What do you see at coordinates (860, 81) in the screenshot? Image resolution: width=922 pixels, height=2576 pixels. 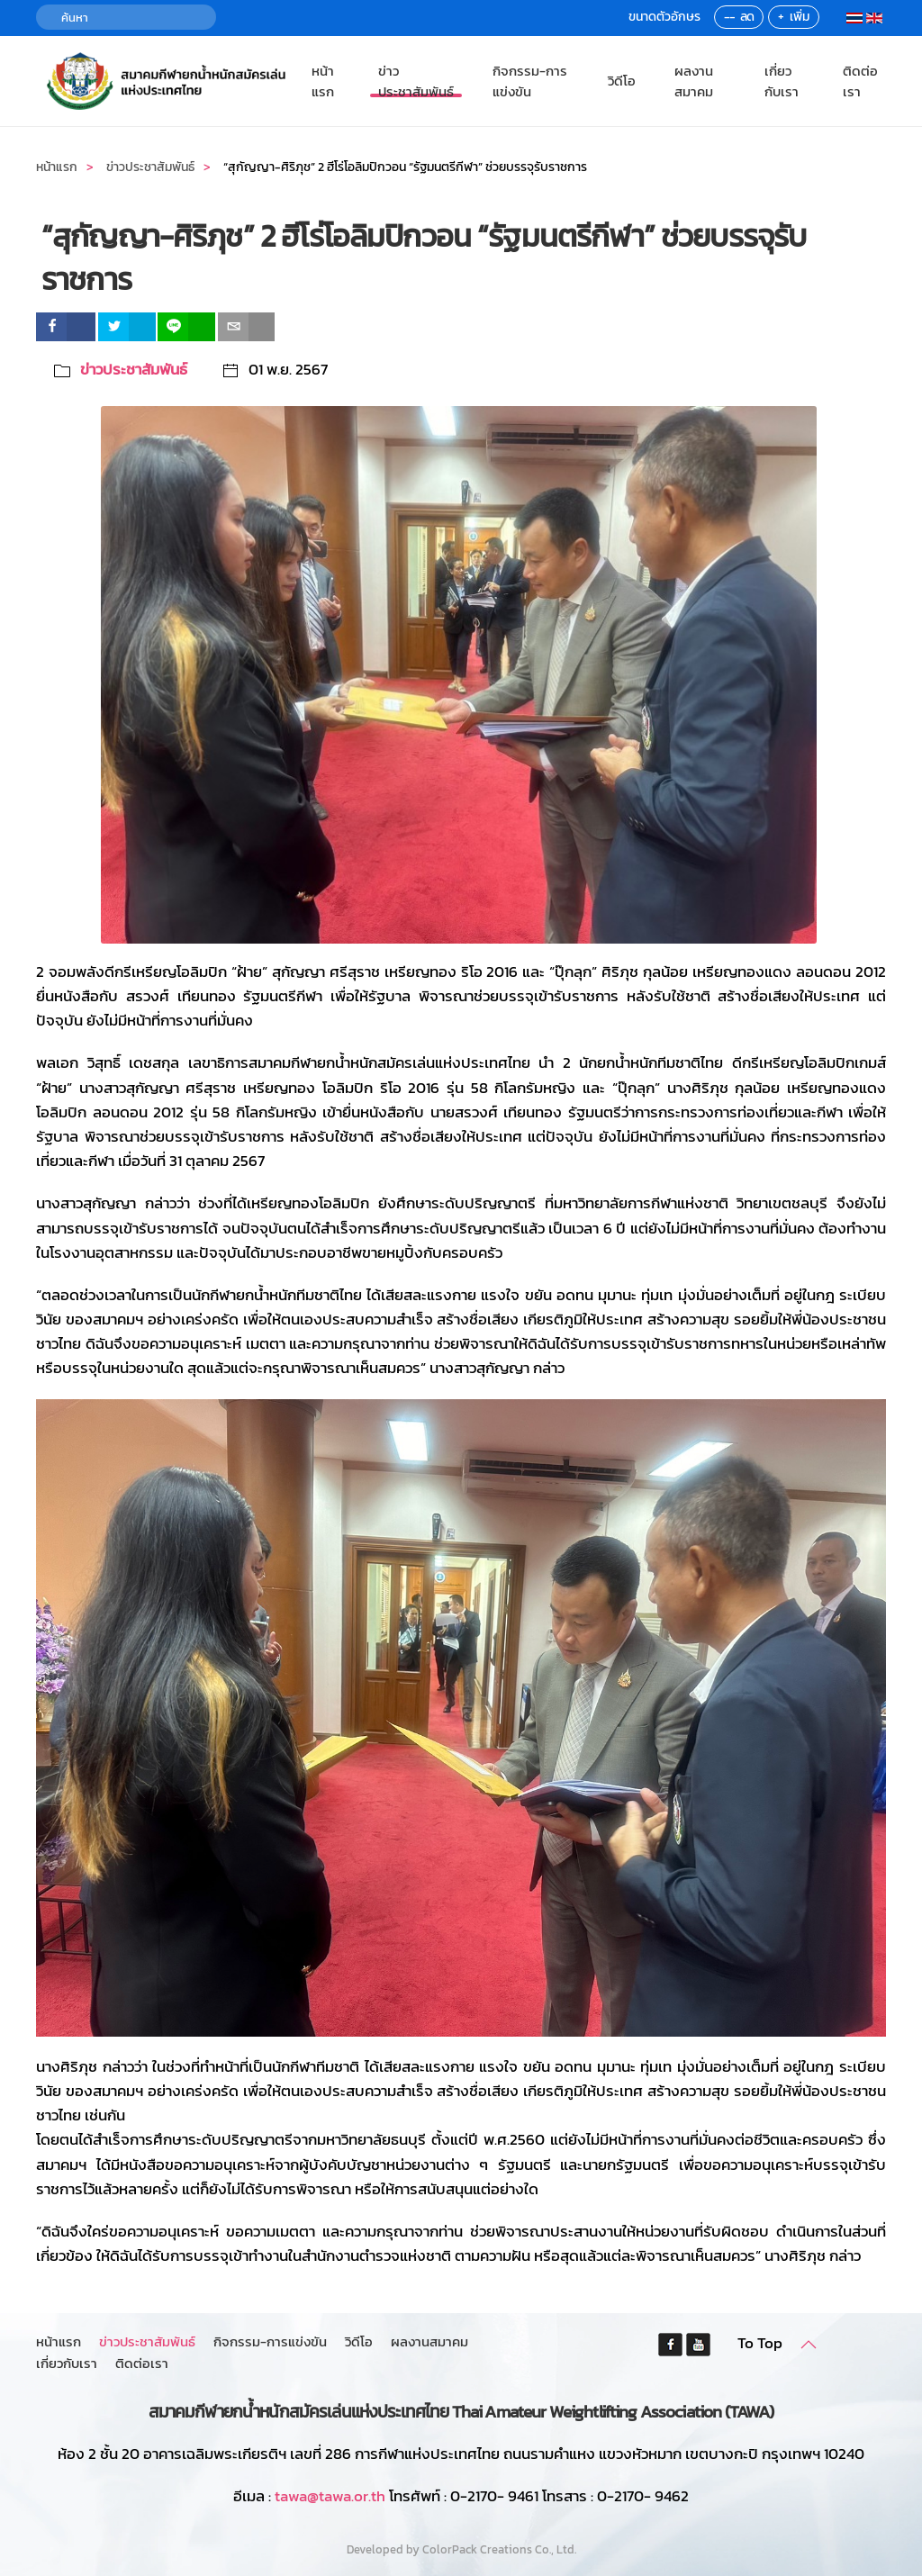 I see `ติดต่อเรา` at bounding box center [860, 81].